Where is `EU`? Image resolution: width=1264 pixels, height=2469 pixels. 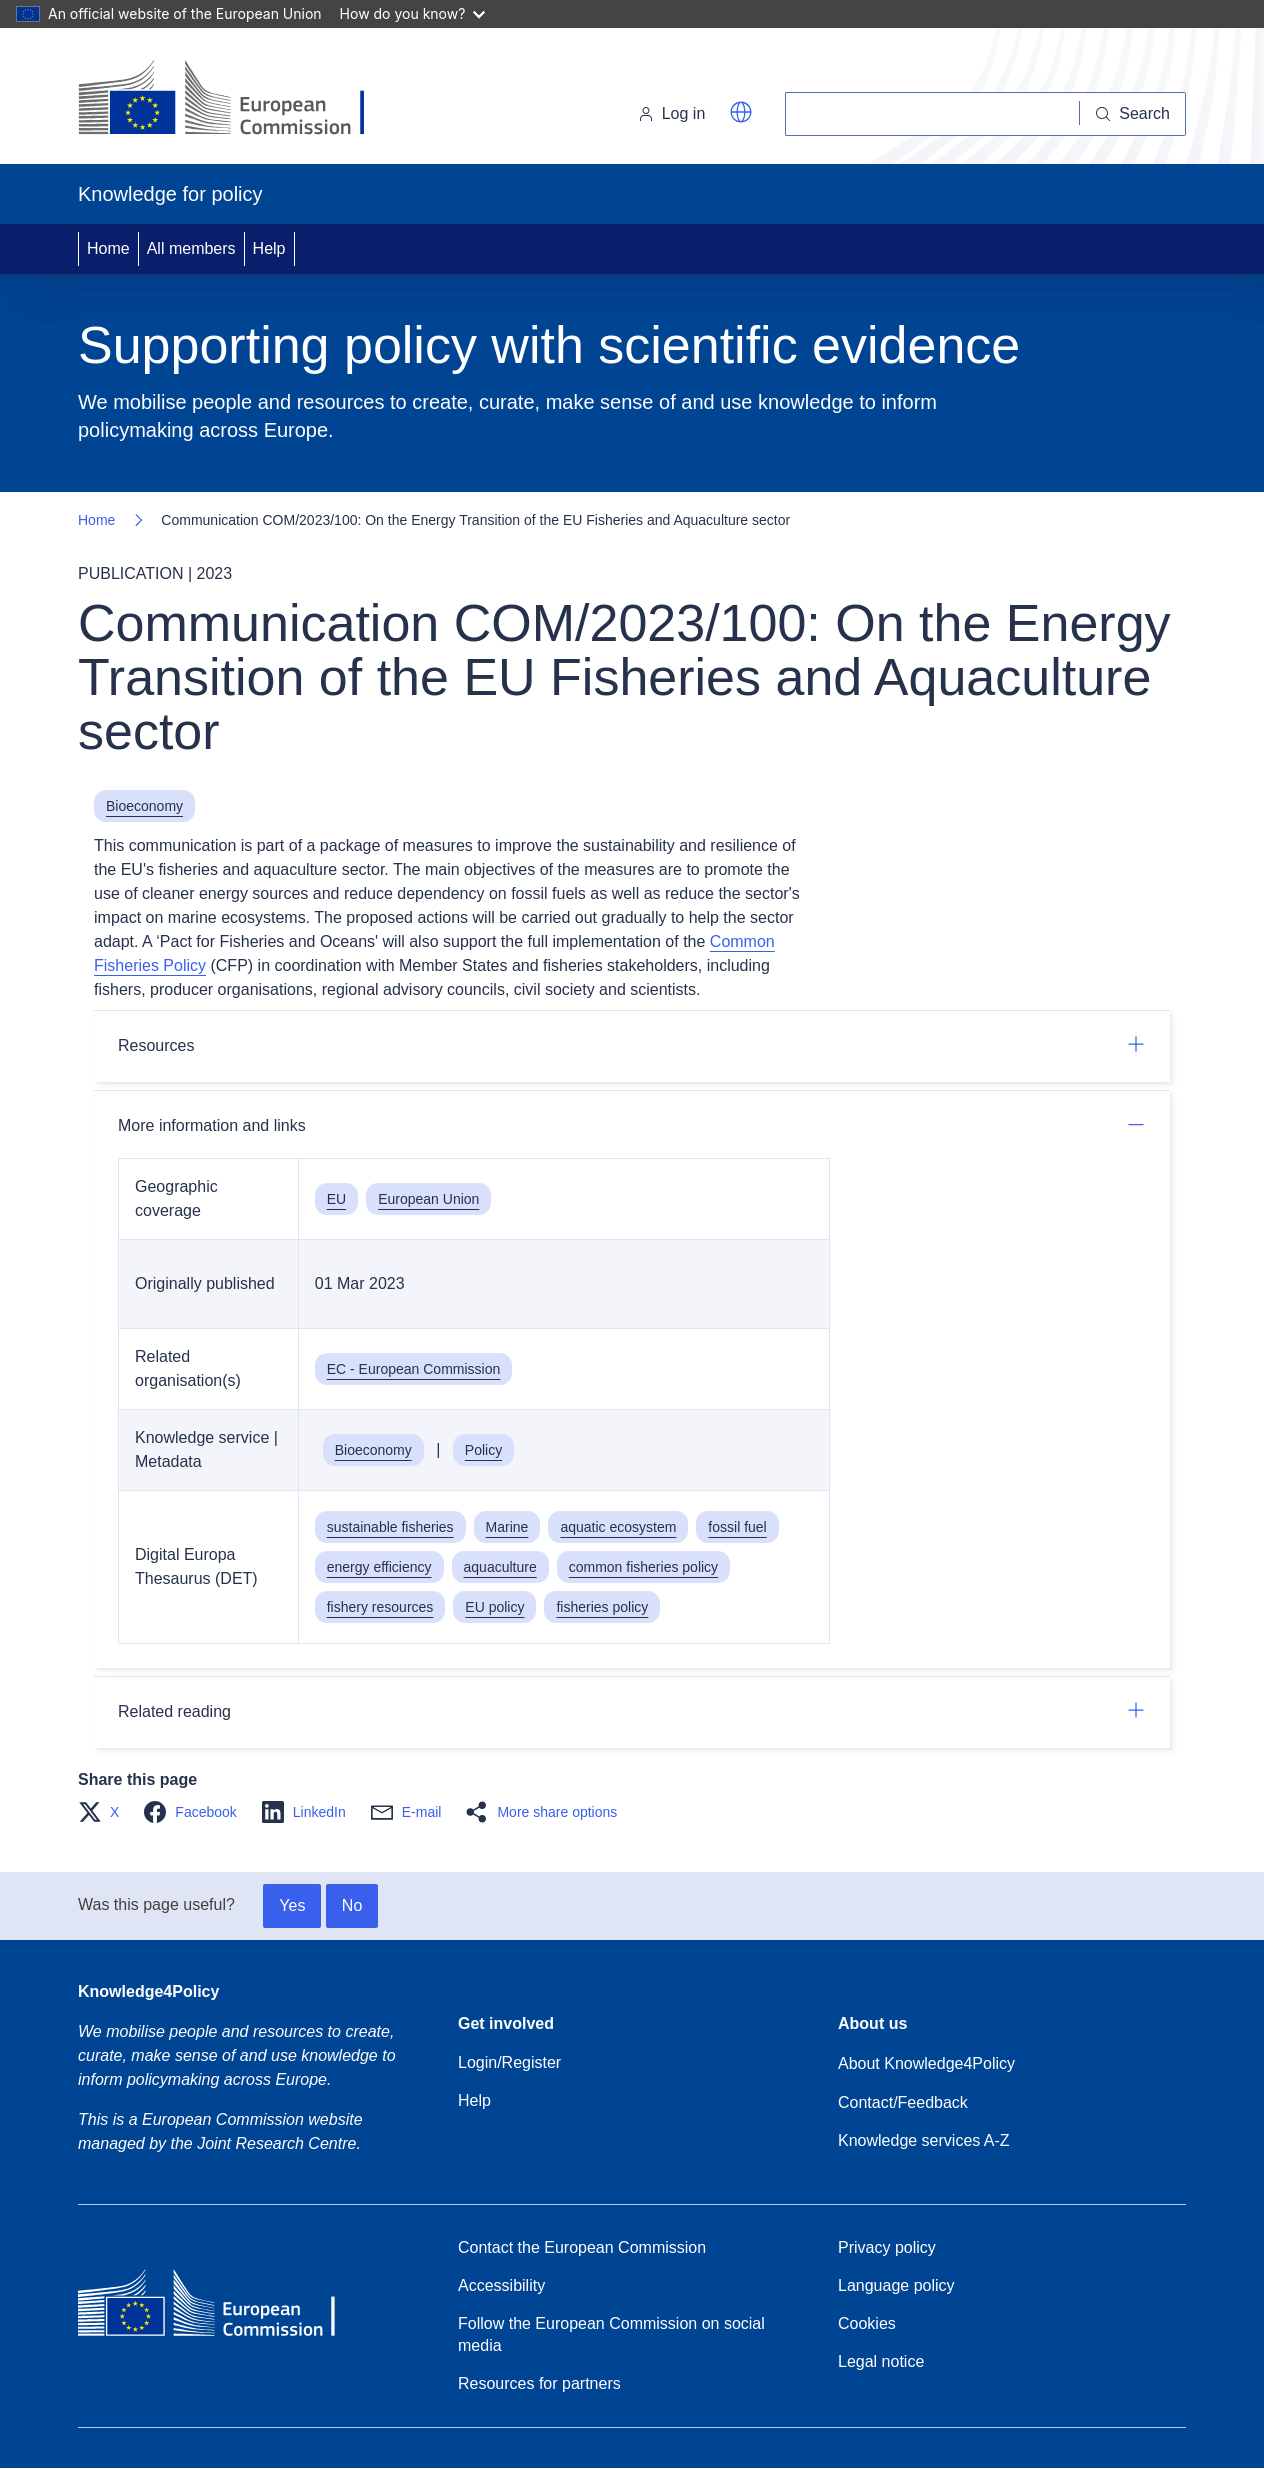 EU is located at coordinates (336, 1199).